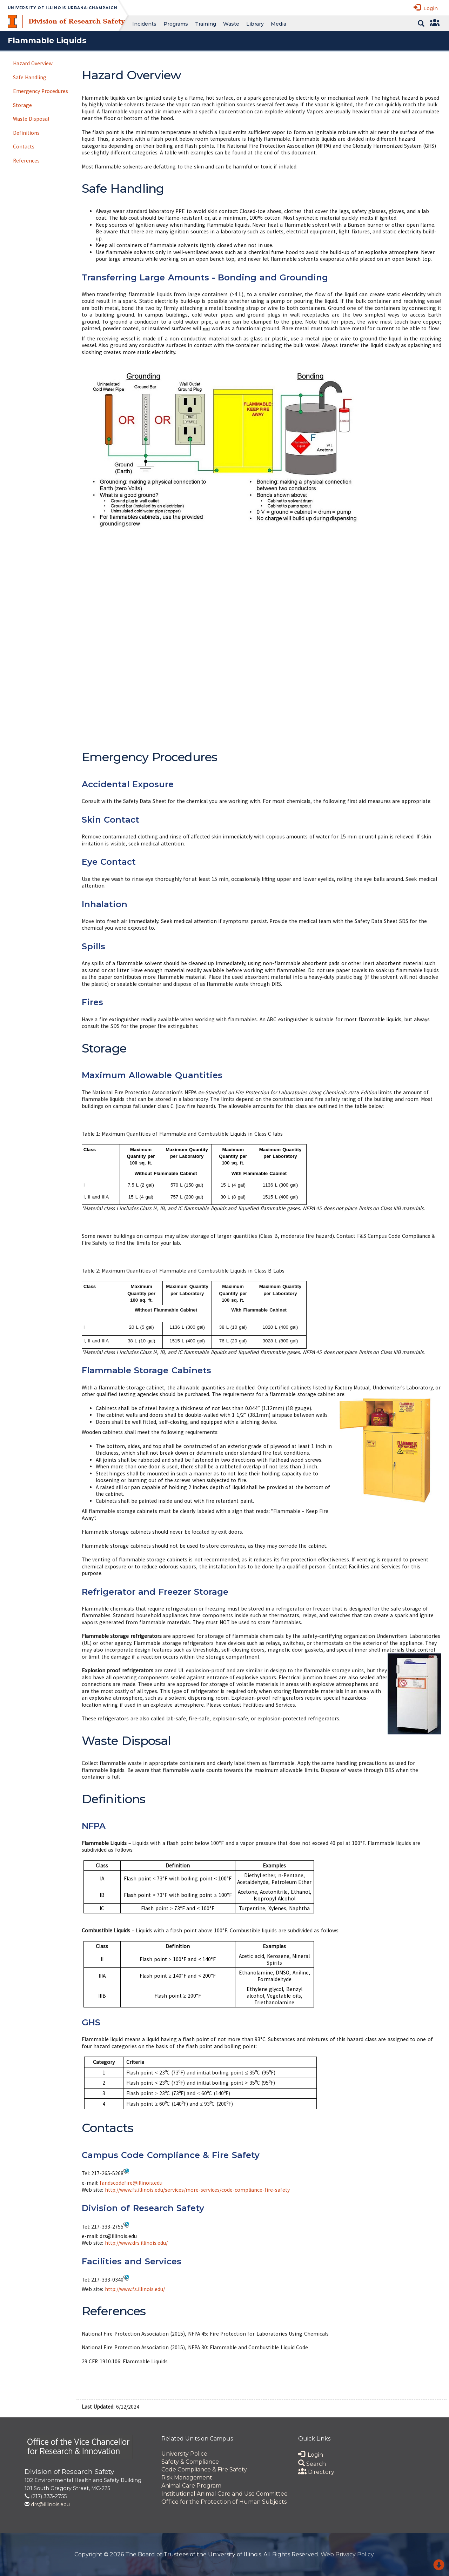 The image size is (449, 2576). Describe the element at coordinates (184, 2453) in the screenshot. I see `University Police` at that location.